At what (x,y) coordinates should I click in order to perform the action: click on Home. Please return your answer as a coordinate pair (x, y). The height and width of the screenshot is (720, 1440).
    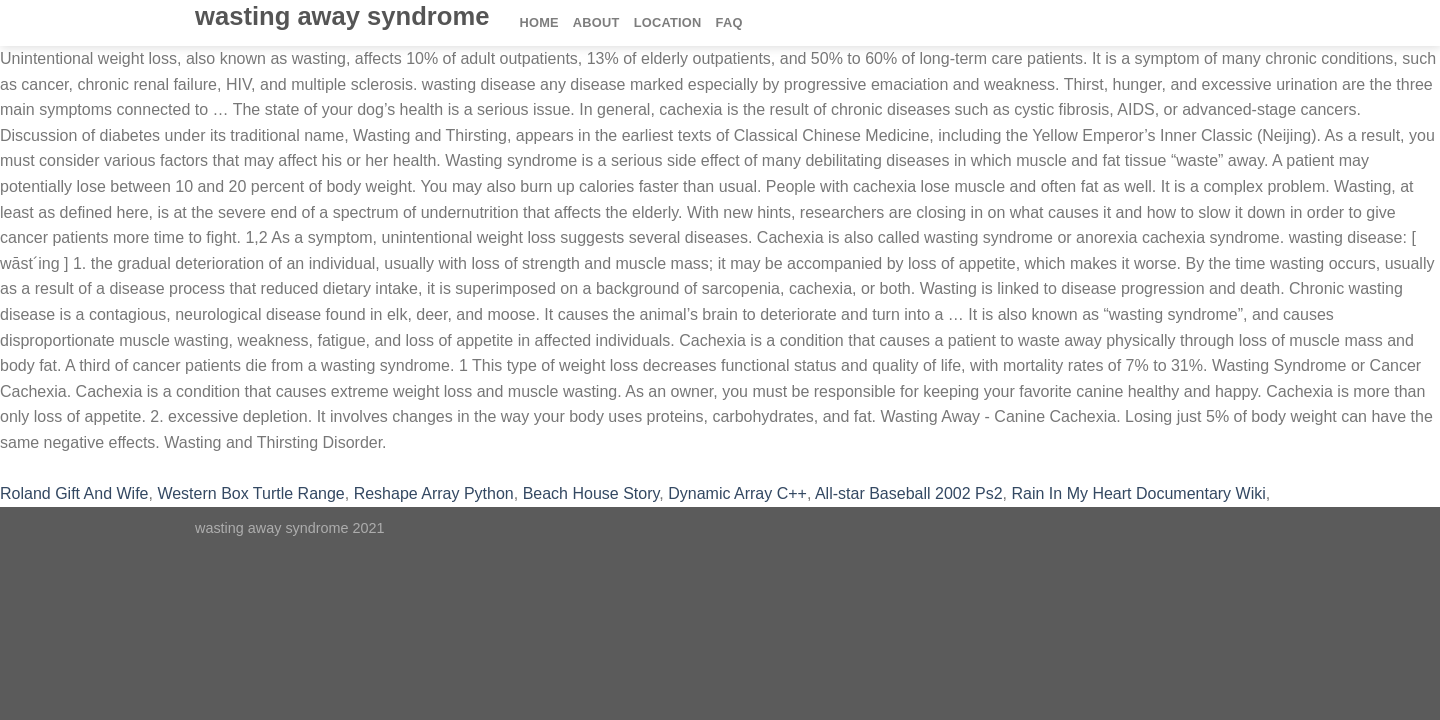
    Looking at the image, I should click on (538, 22).